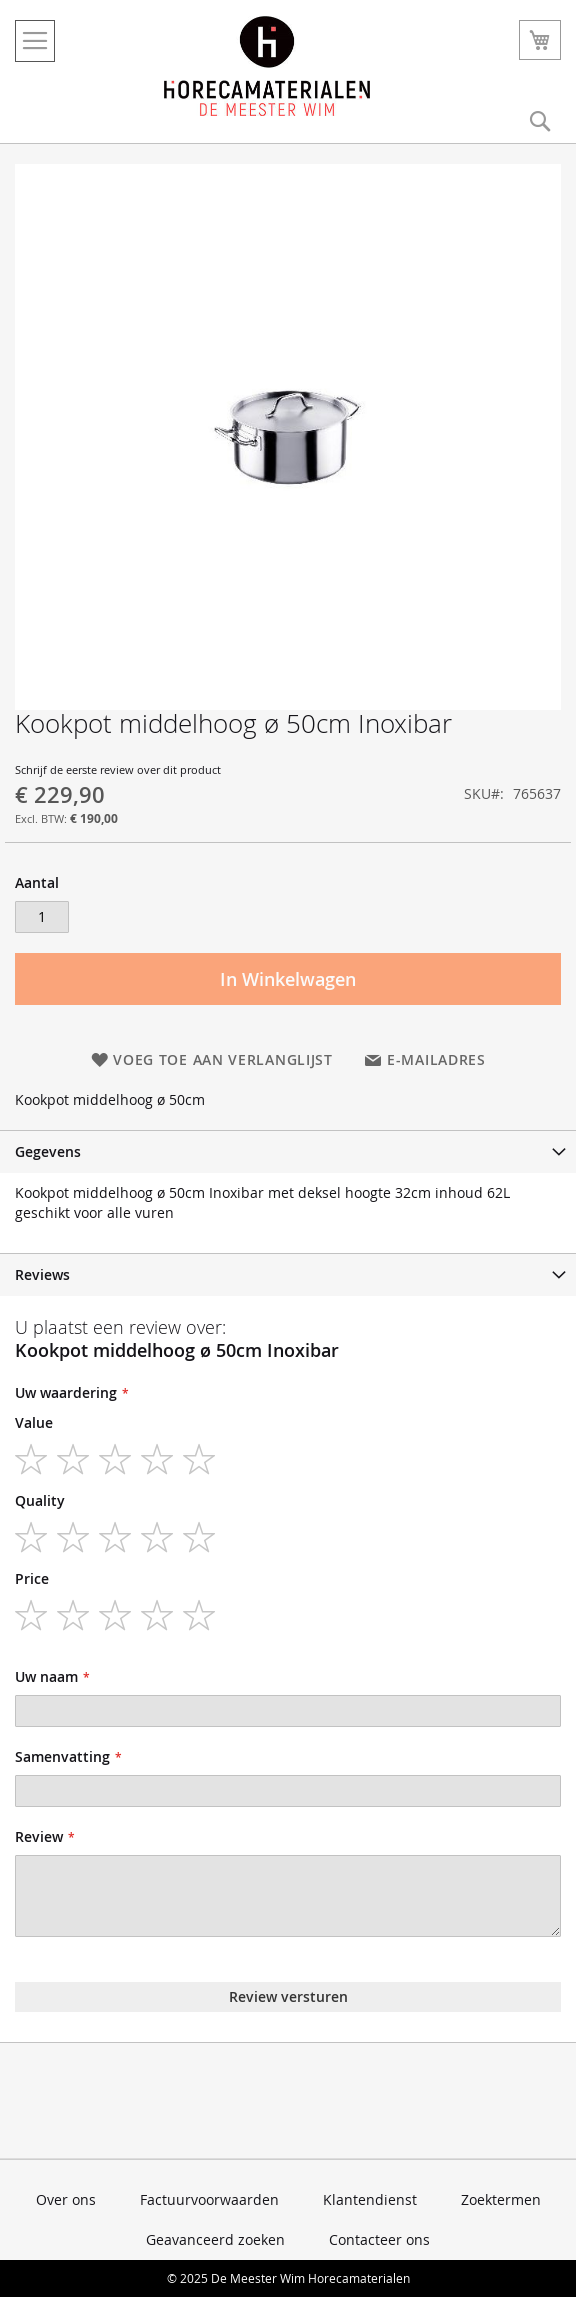 The width and height of the screenshot is (576, 2297). What do you see at coordinates (209, 2199) in the screenshot?
I see `Factuurvoorwaarden` at bounding box center [209, 2199].